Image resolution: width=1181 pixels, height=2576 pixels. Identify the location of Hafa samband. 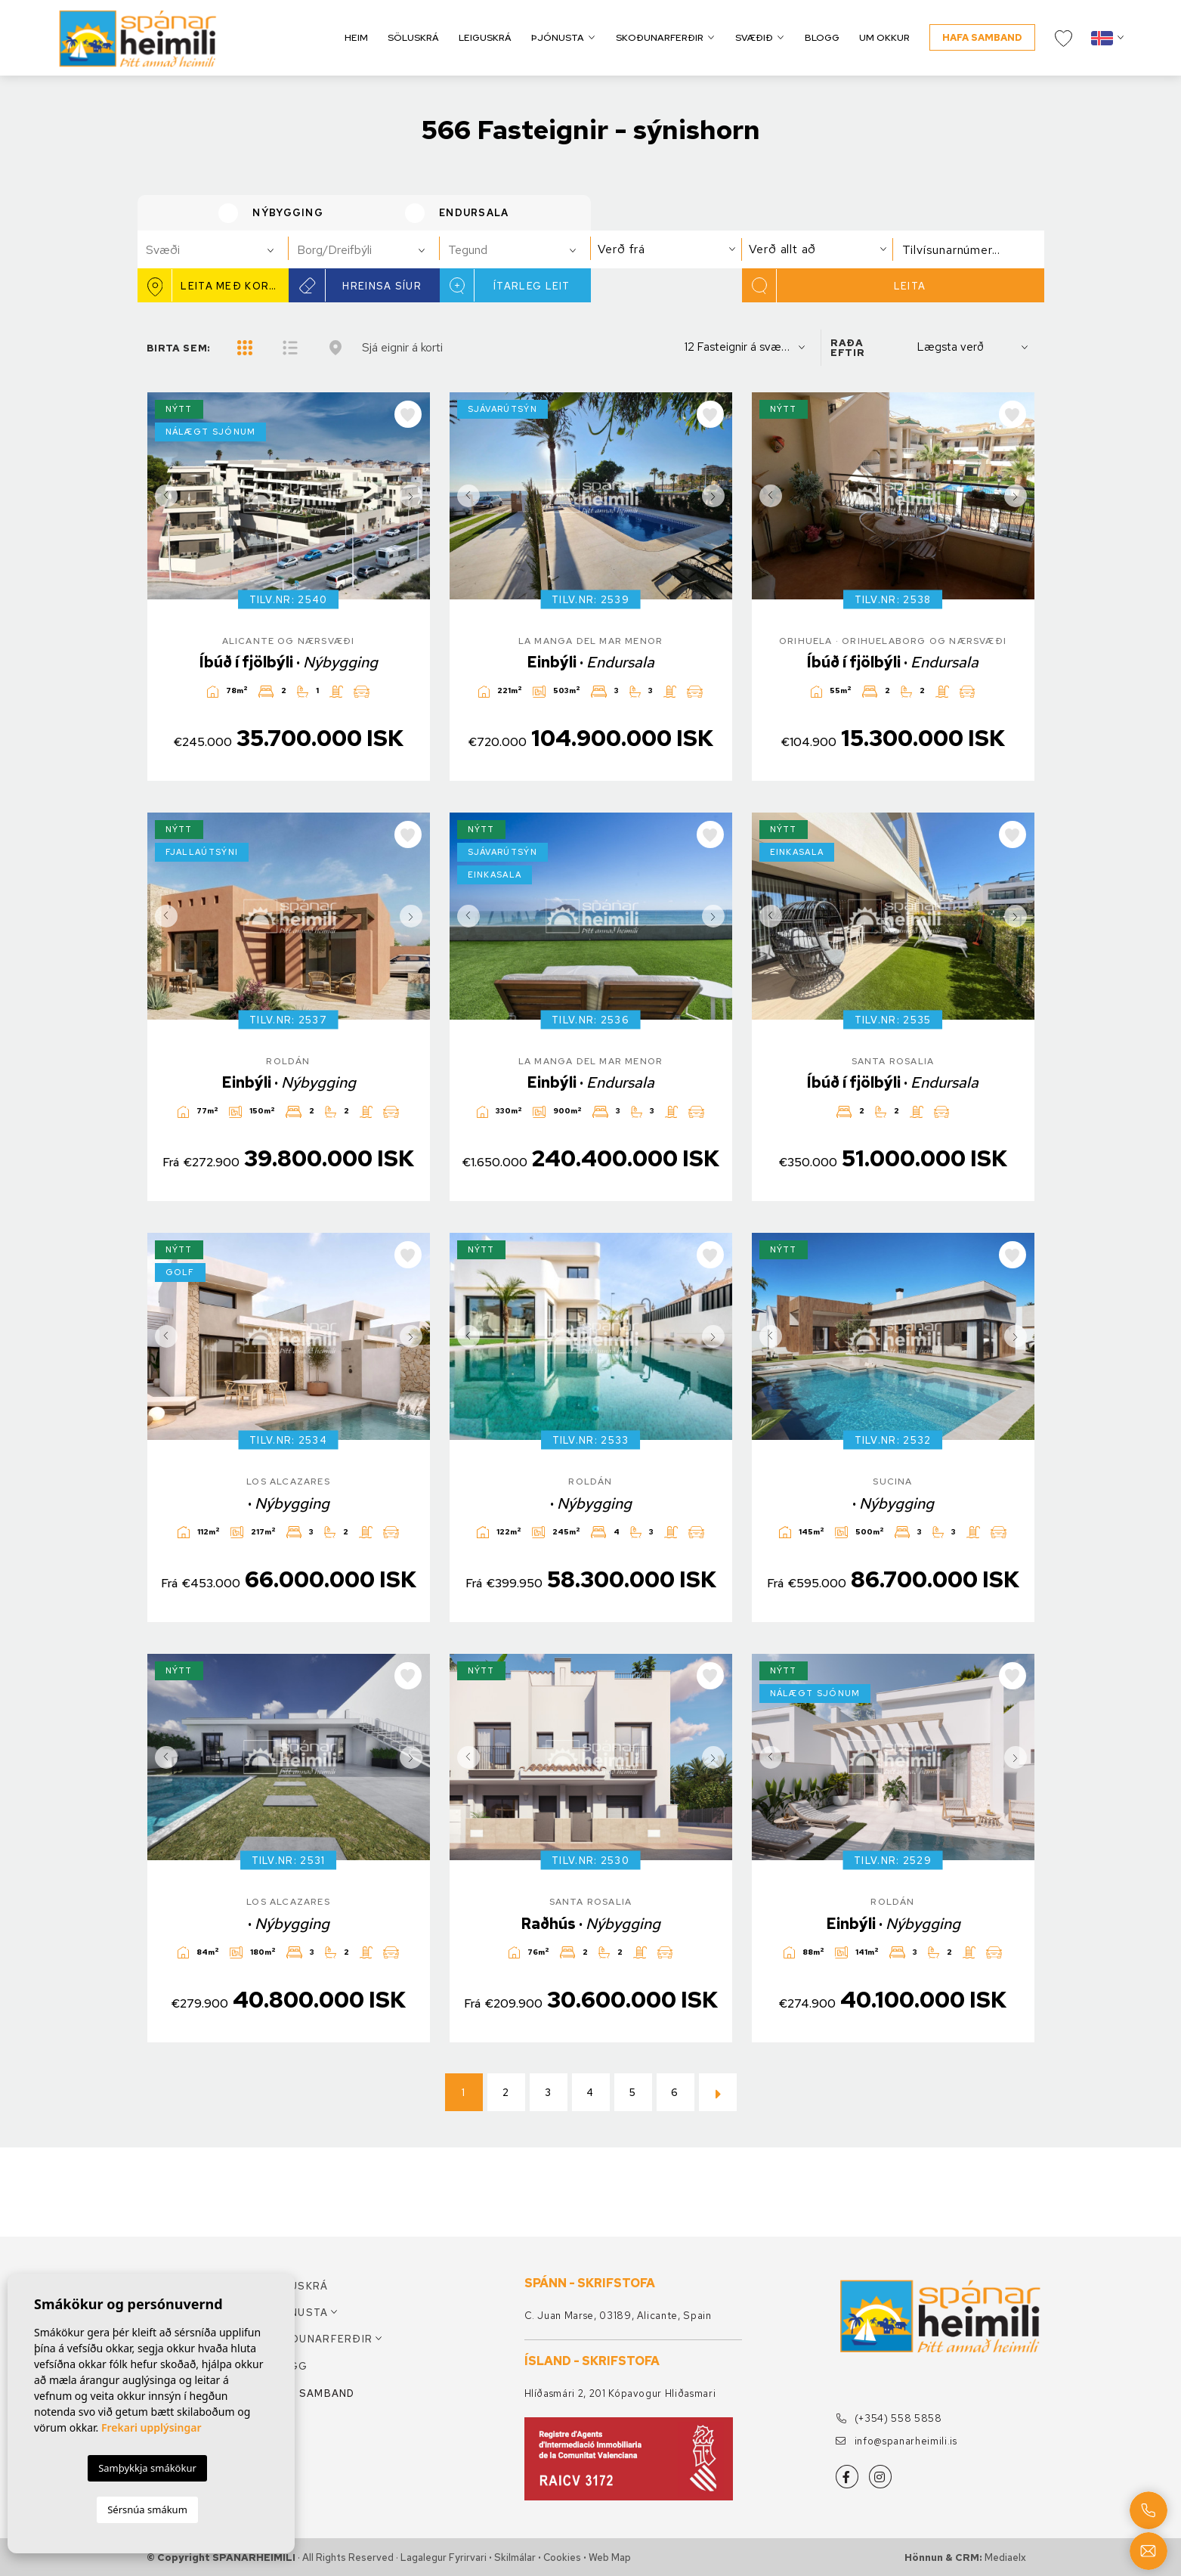
(982, 37).